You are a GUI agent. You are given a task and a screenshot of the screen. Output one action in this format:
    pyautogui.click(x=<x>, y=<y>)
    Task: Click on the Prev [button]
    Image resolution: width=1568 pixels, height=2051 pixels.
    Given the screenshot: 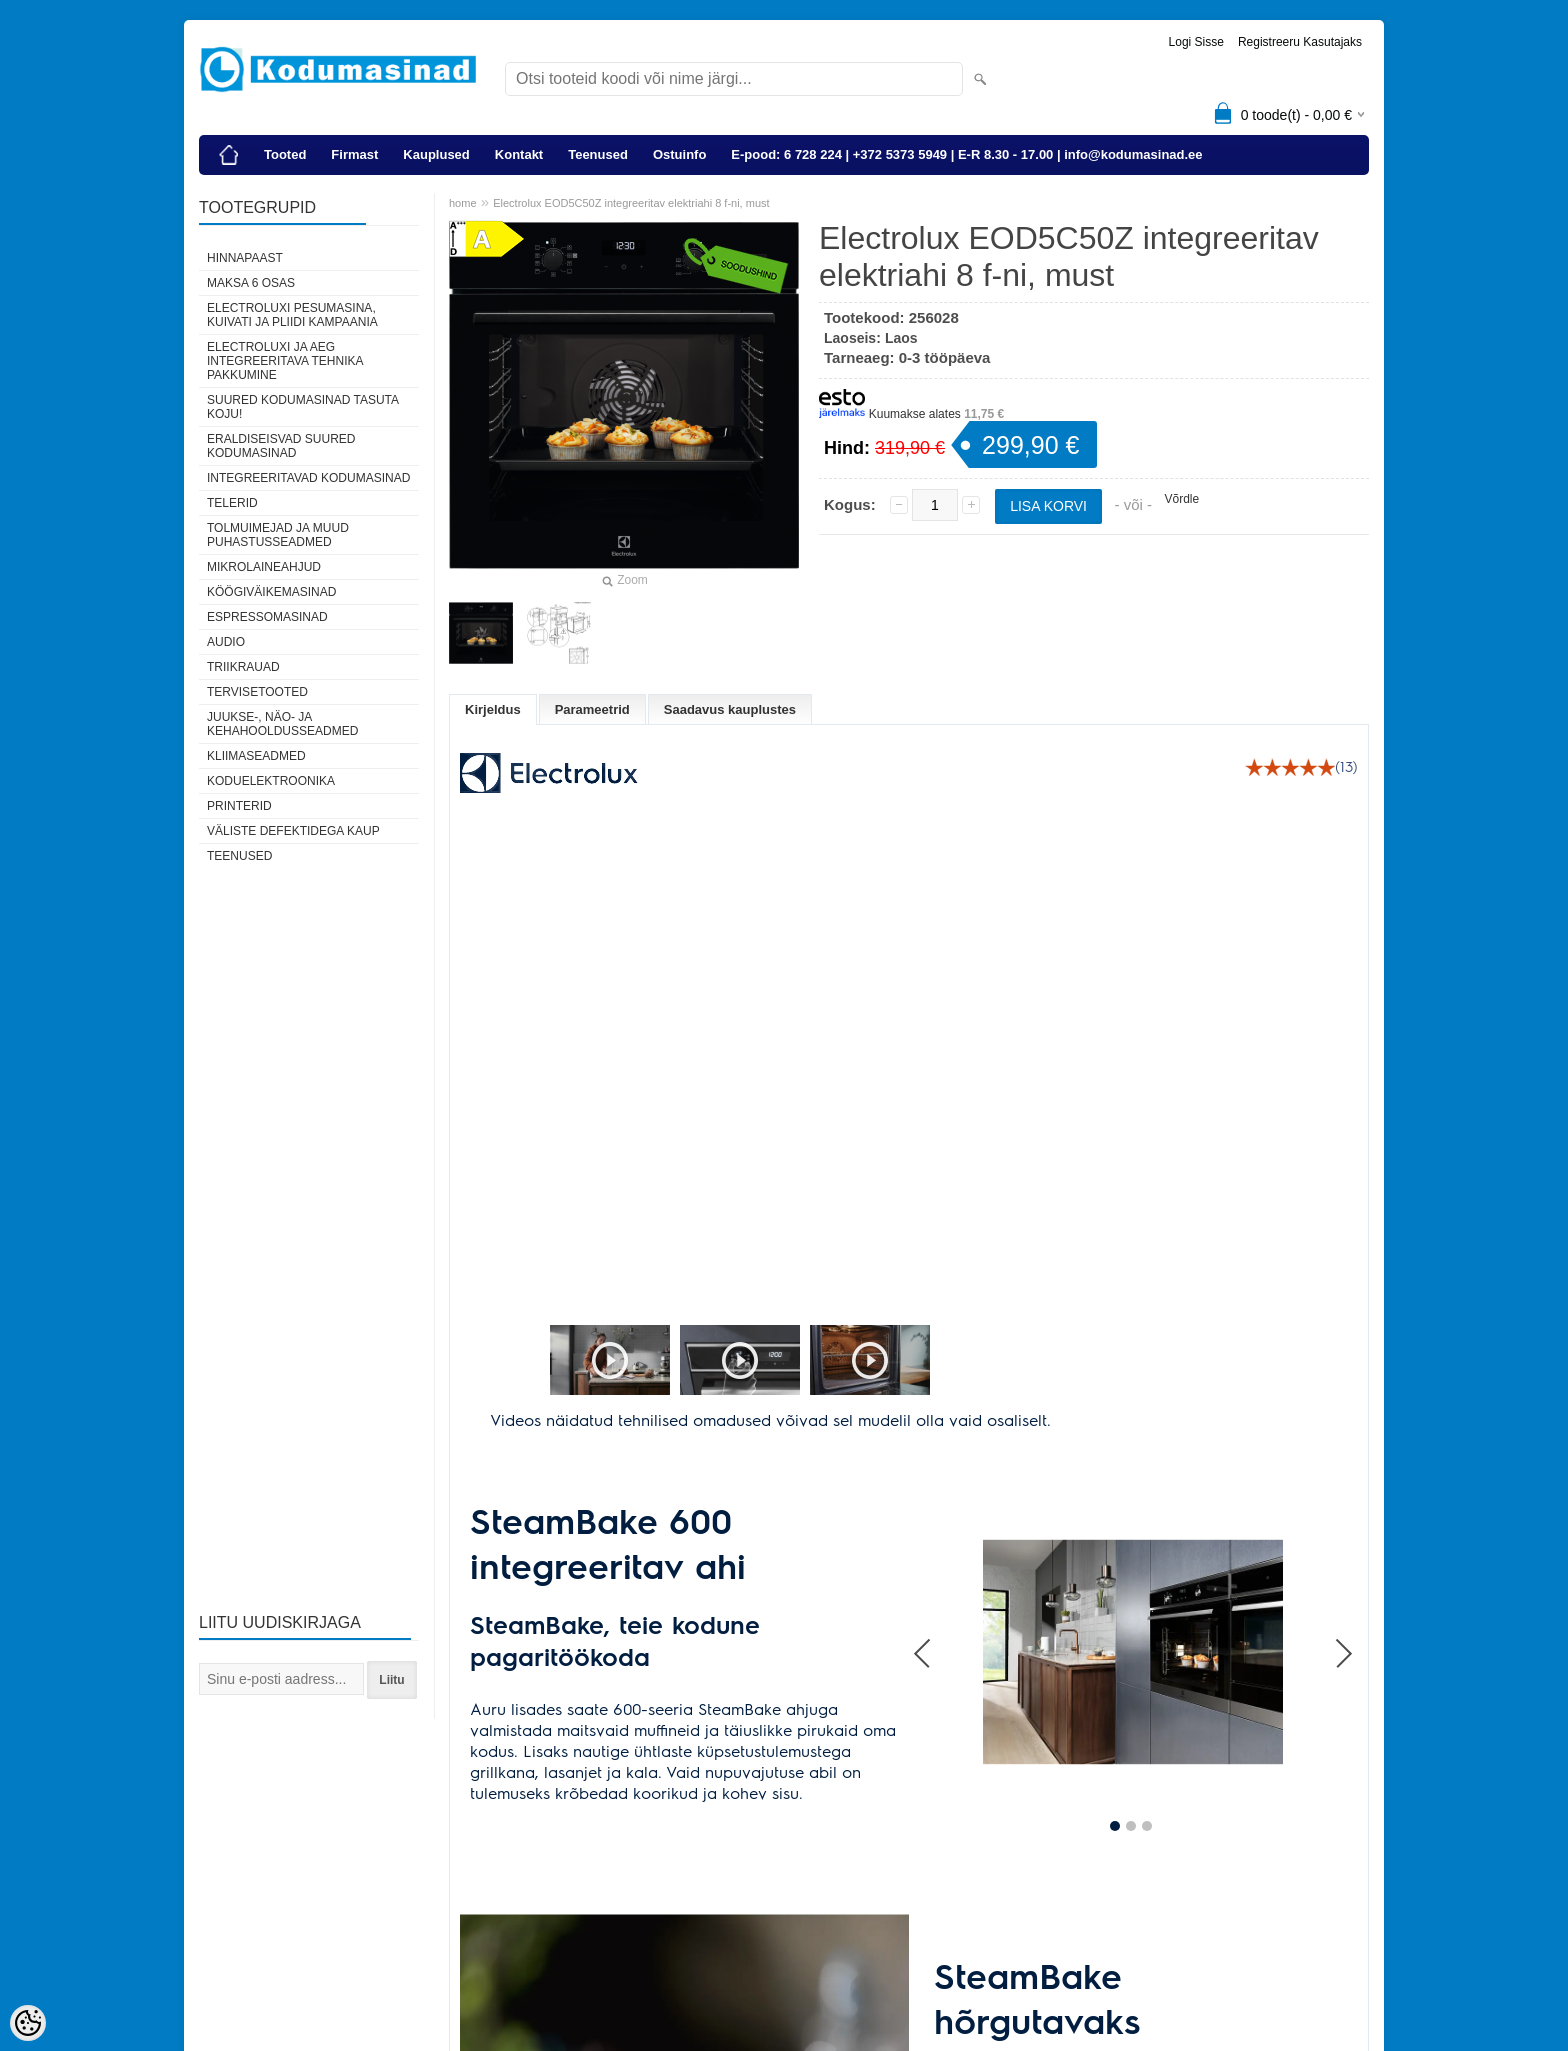 What is the action you would take?
    pyautogui.click(x=924, y=1612)
    